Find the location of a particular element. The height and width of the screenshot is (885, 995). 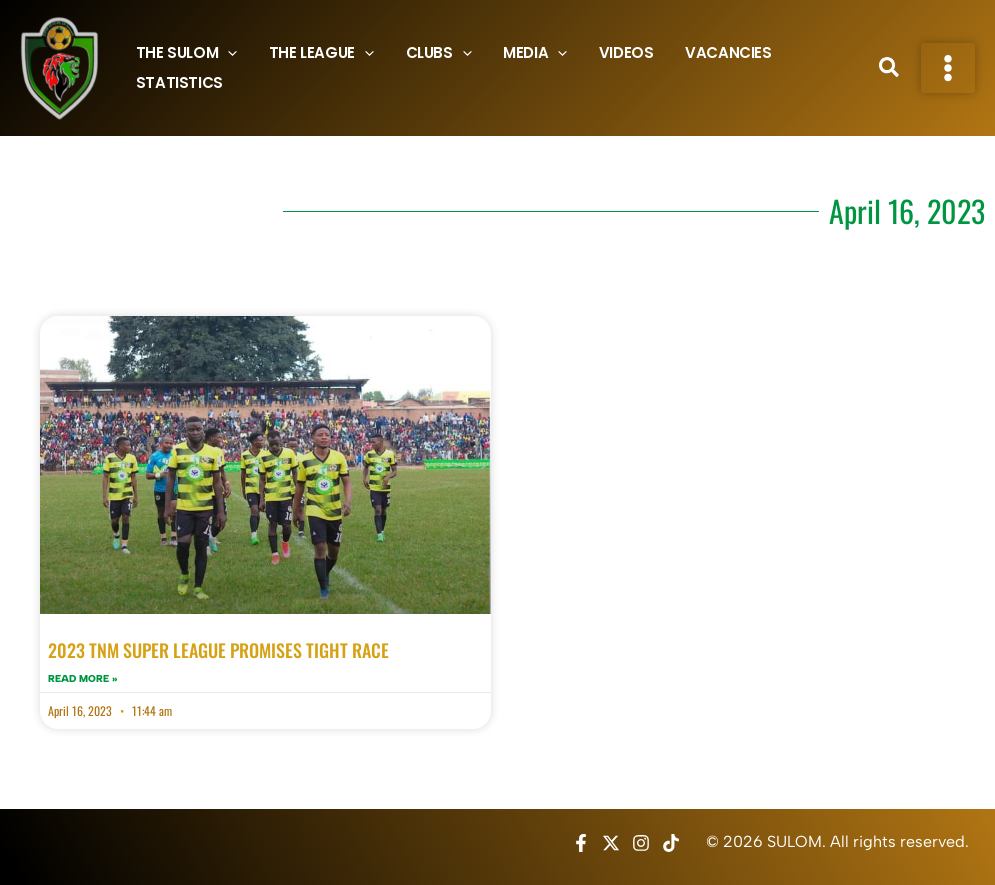

[button] is located at coordinates (226, 53).